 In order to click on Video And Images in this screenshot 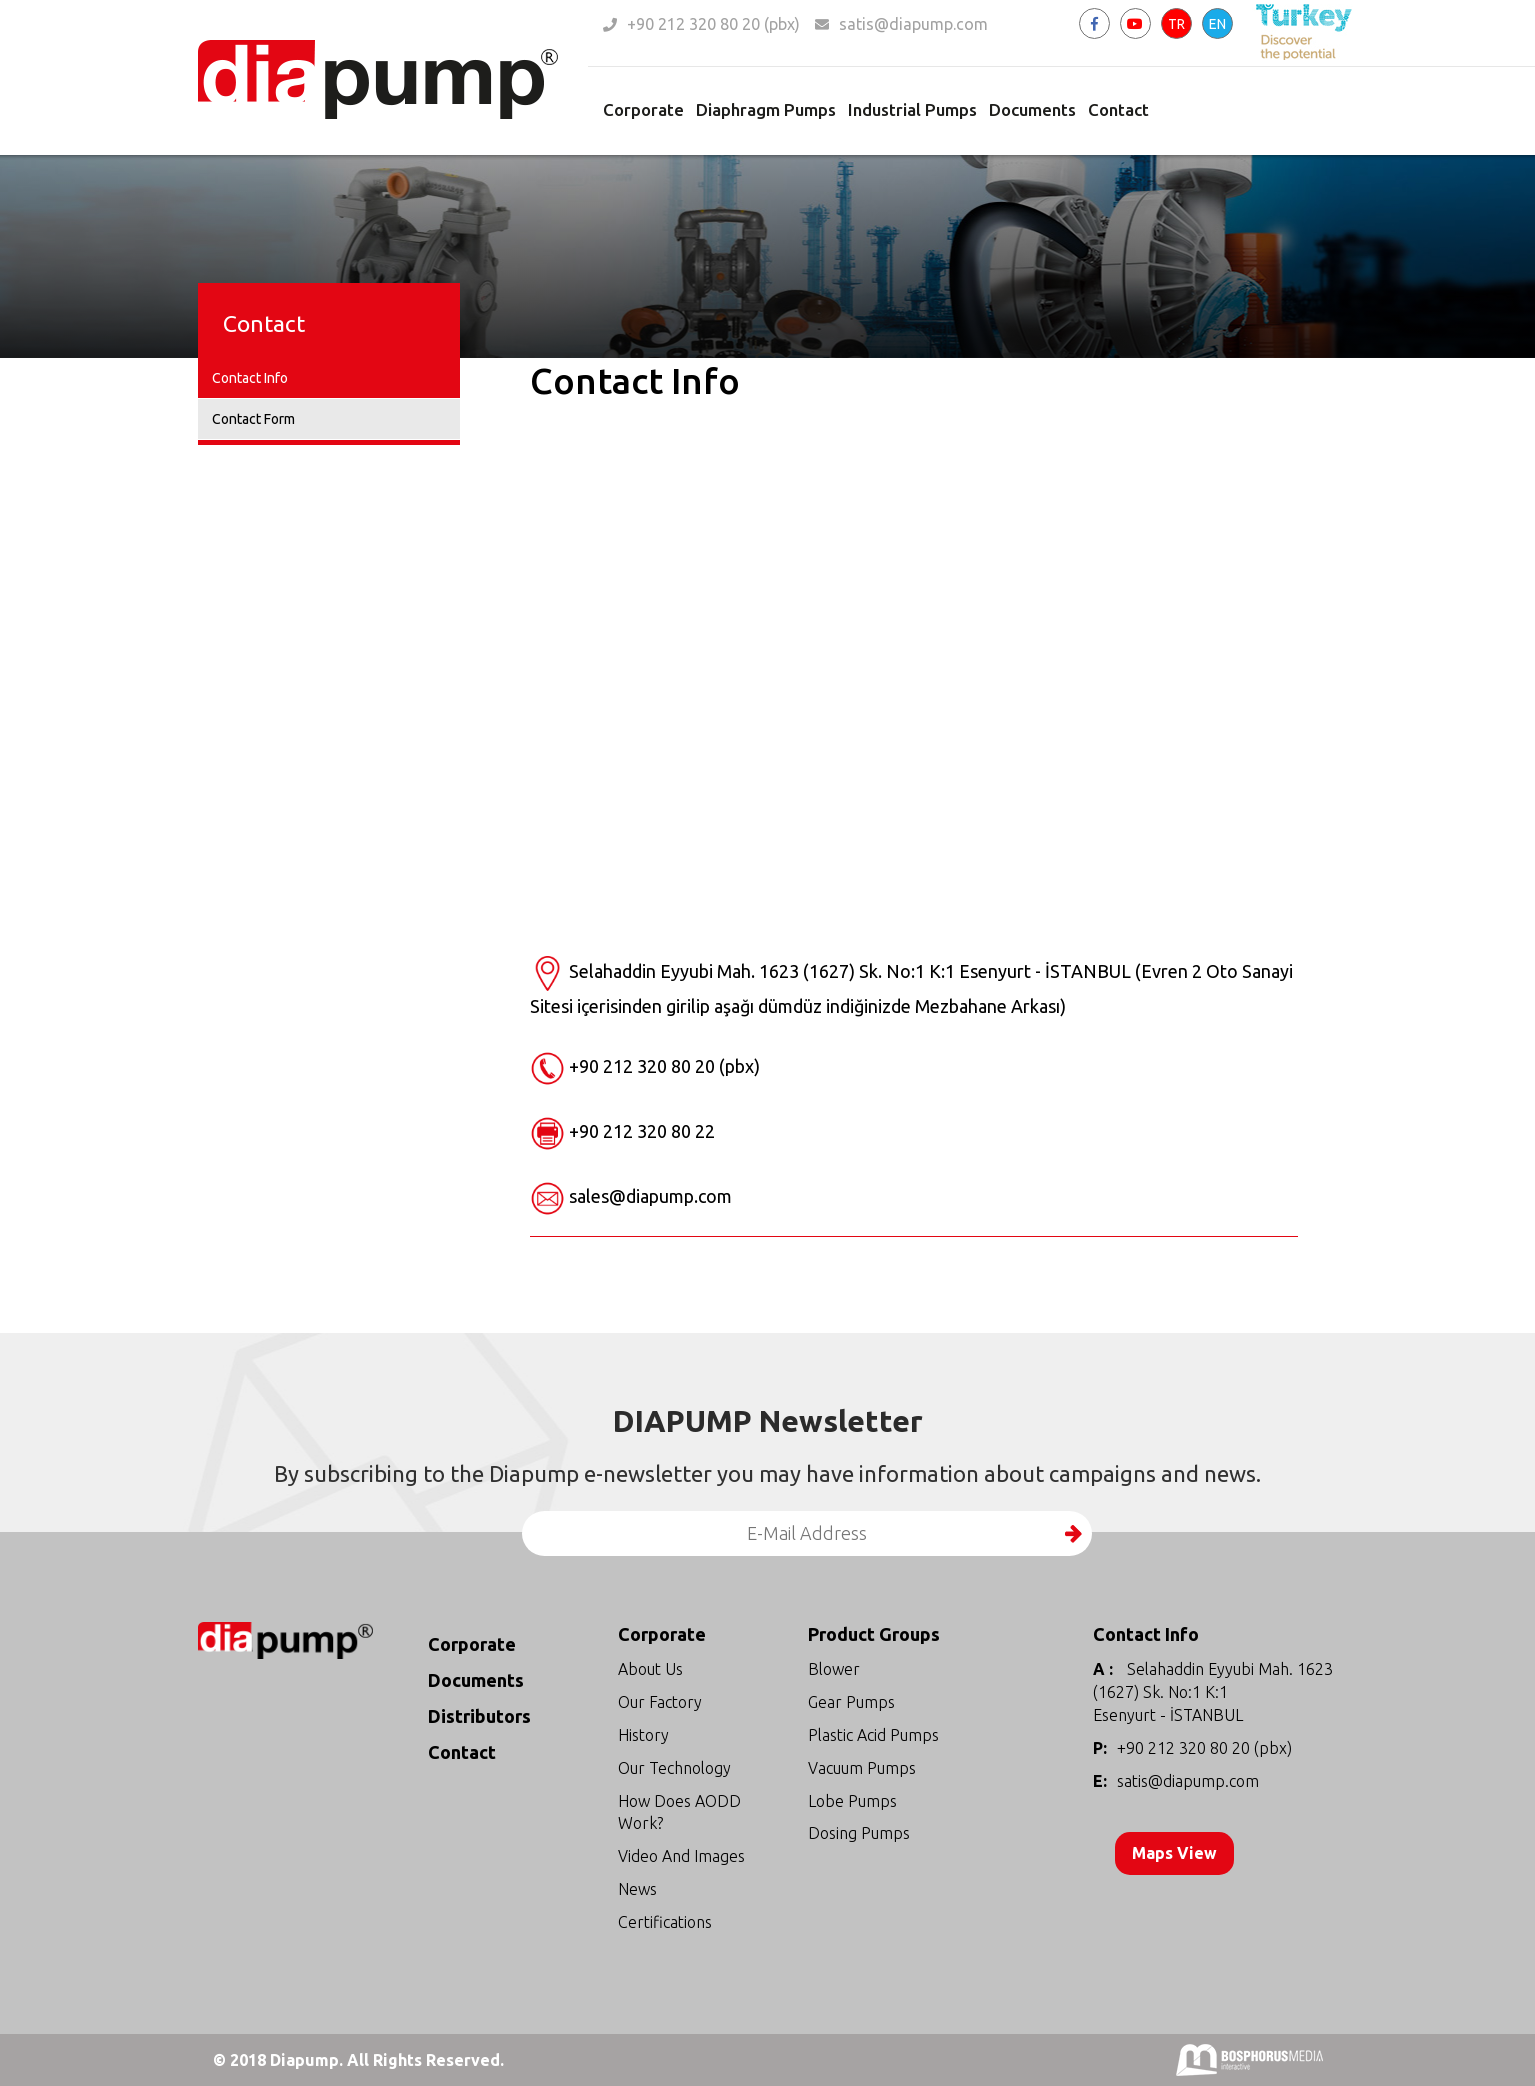, I will do `click(681, 1856)`.